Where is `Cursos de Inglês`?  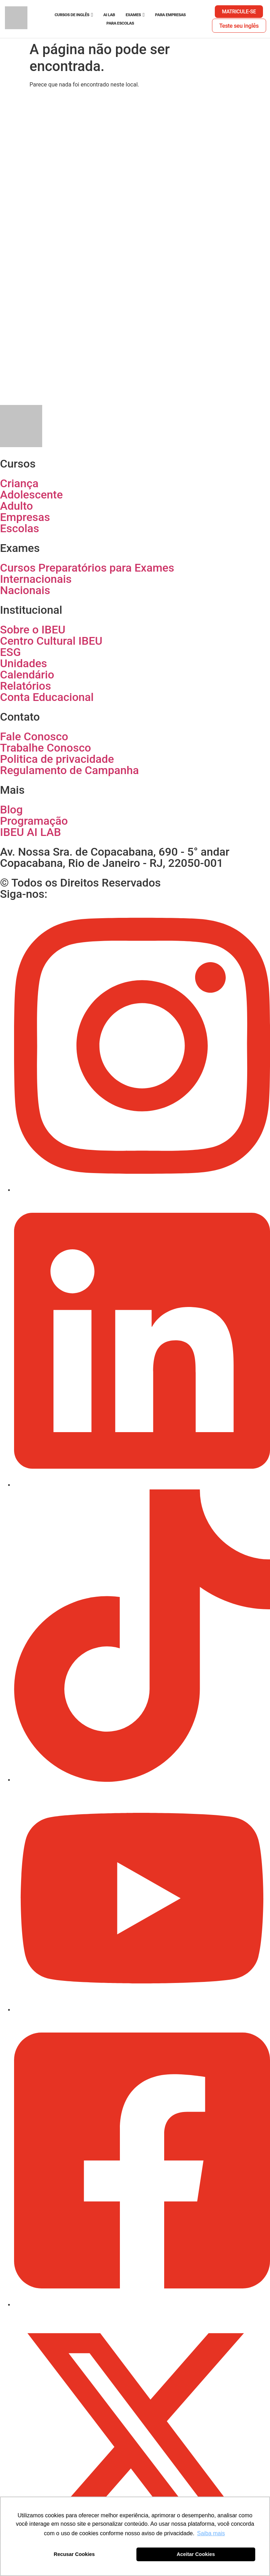 Cursos de Inglês is located at coordinates (71, 15).